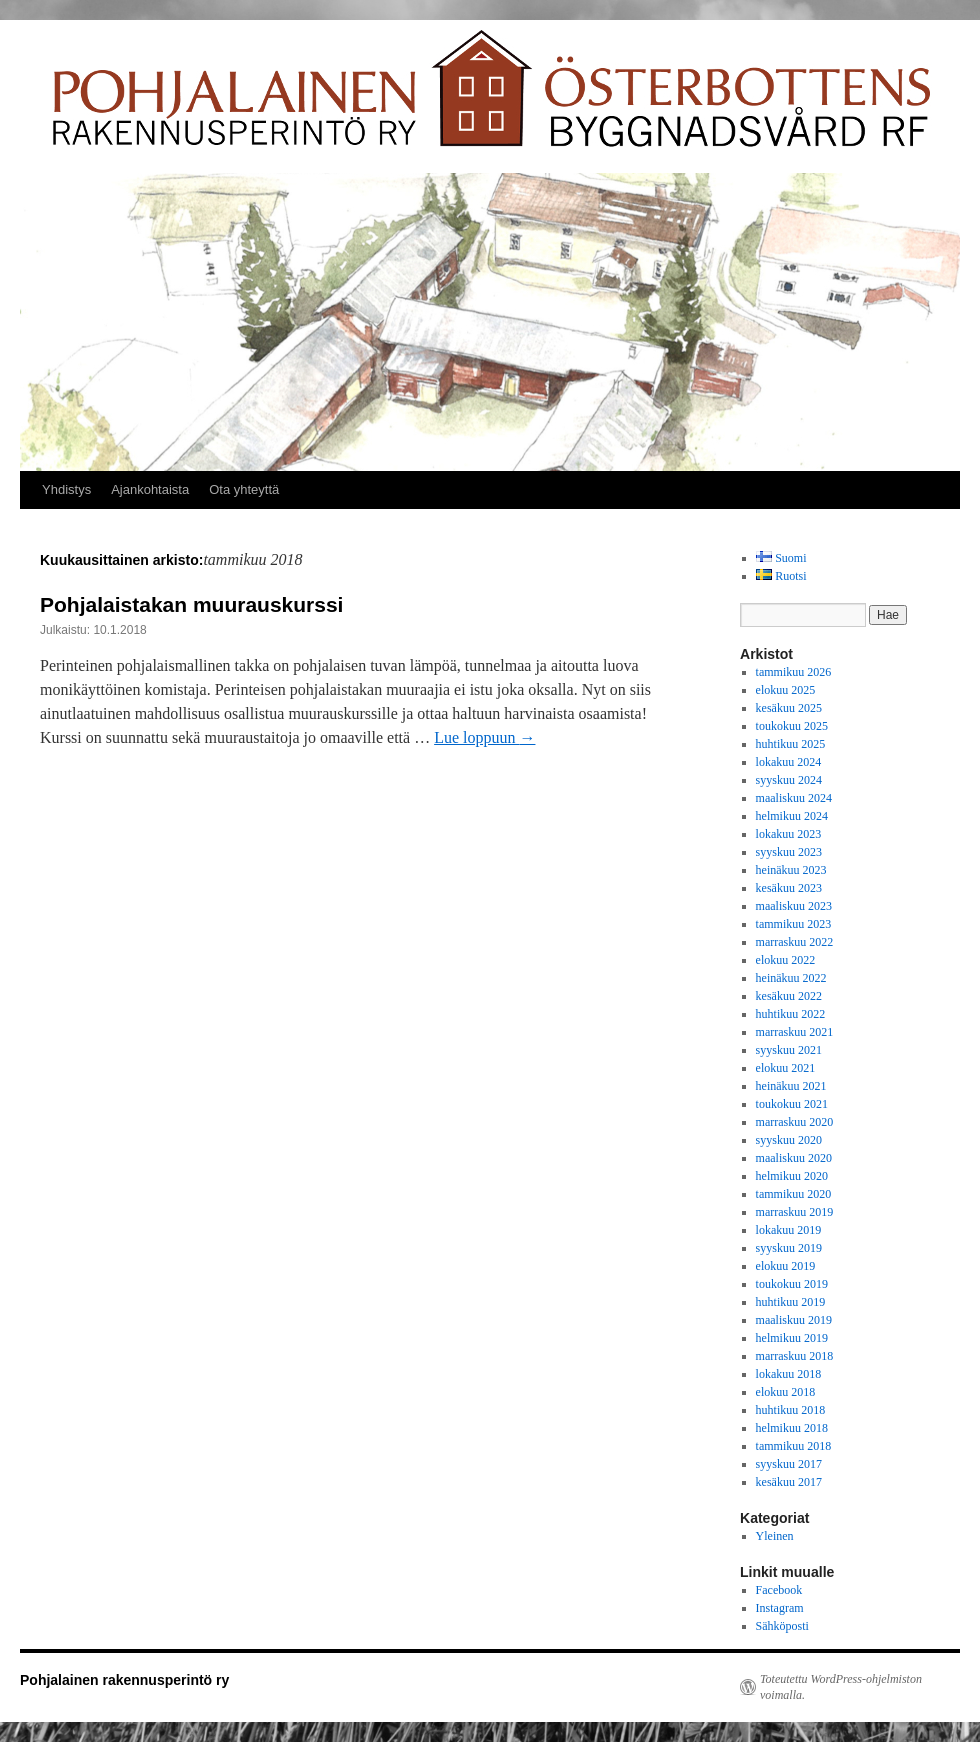 The height and width of the screenshot is (1742, 980). I want to click on syyskuu 2020, so click(789, 1140).